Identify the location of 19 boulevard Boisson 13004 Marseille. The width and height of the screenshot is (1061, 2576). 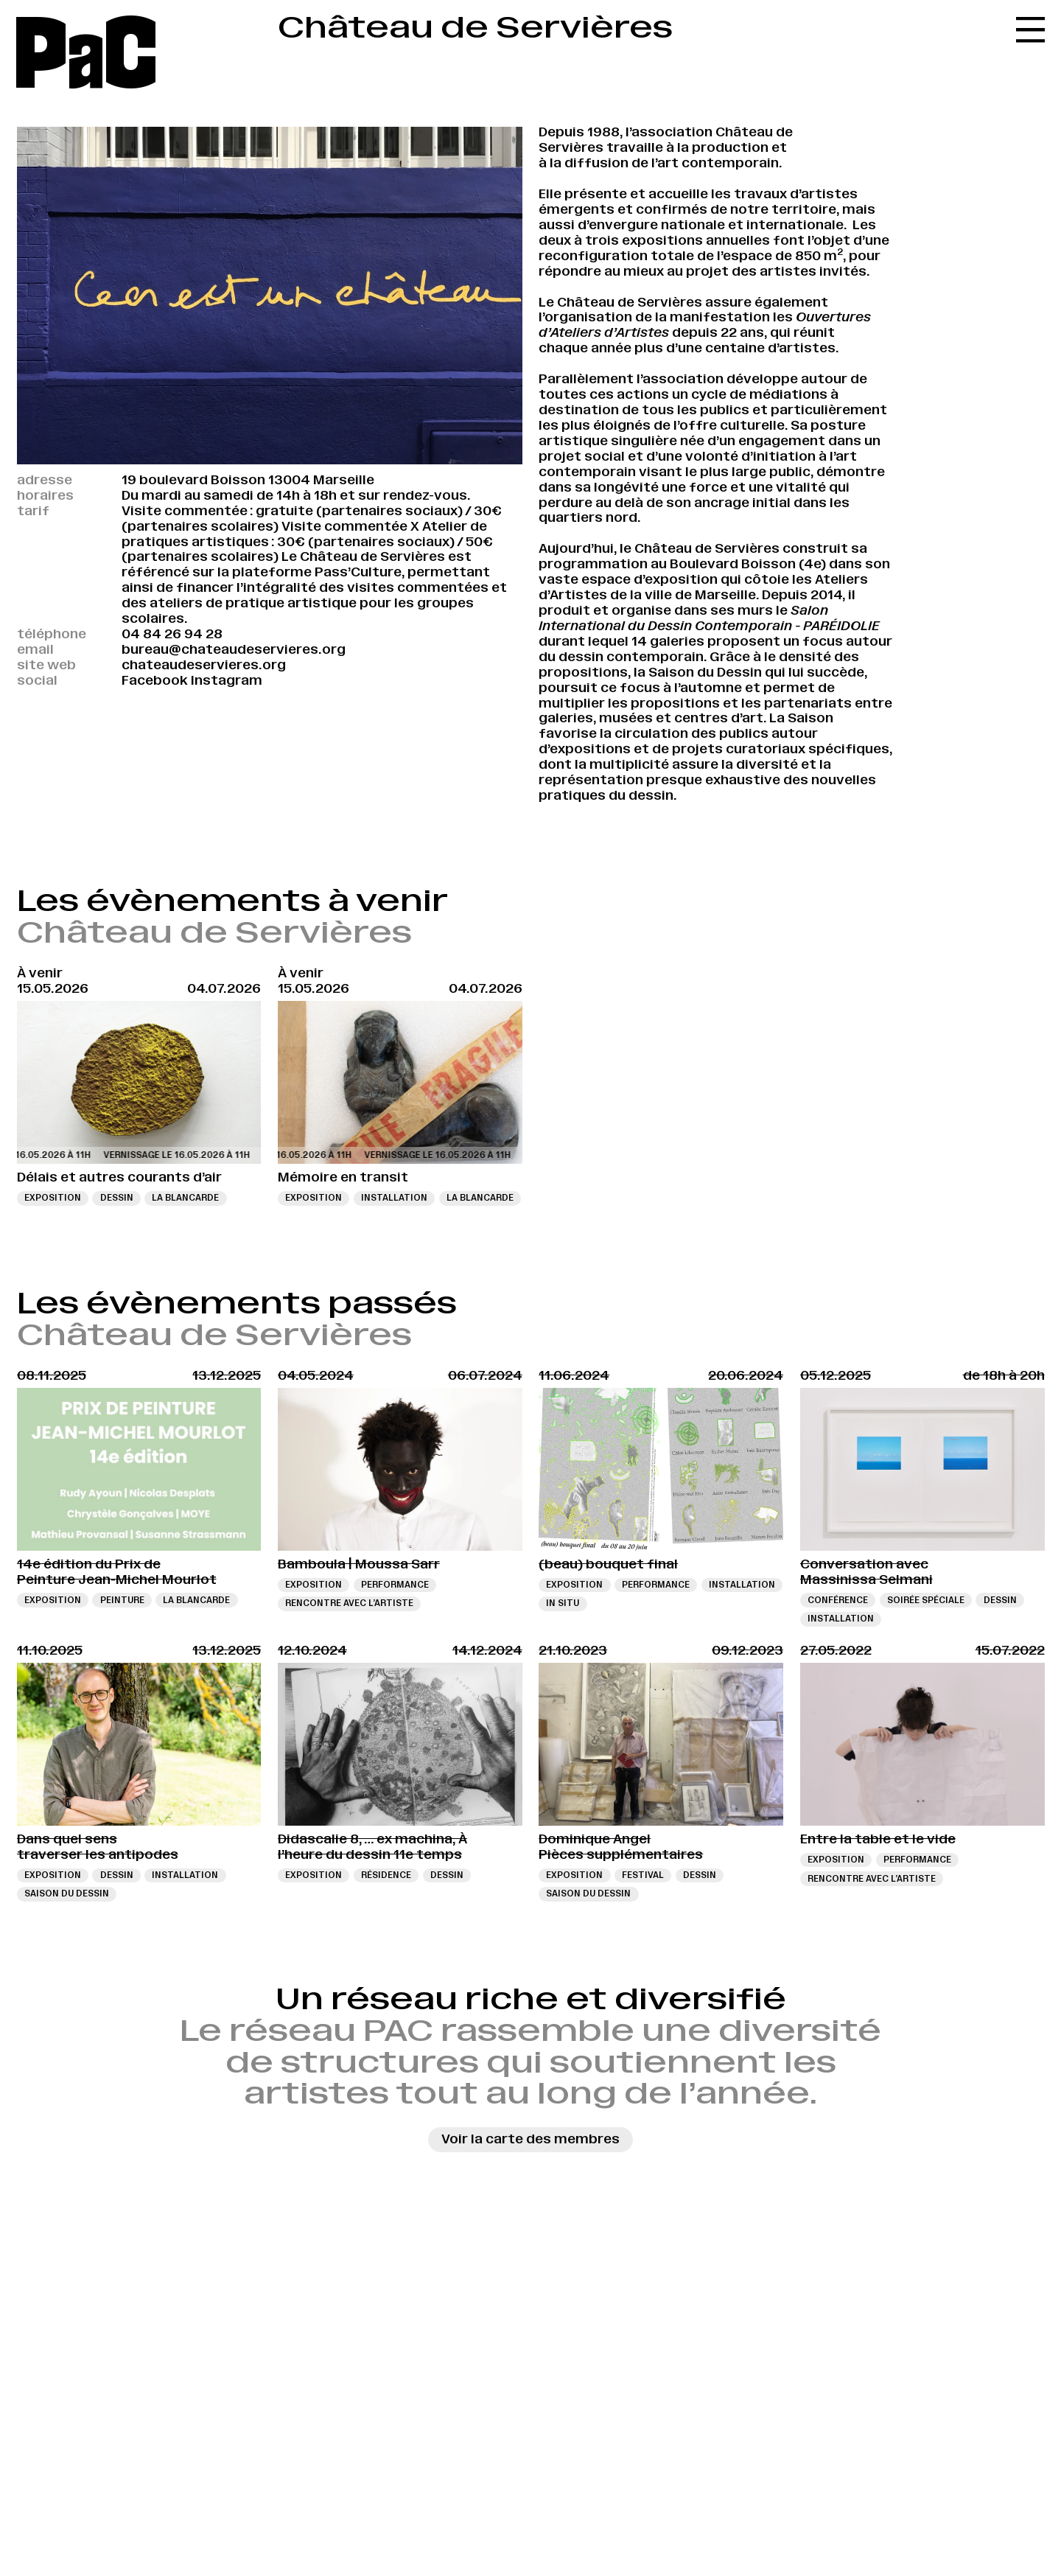
(248, 480).